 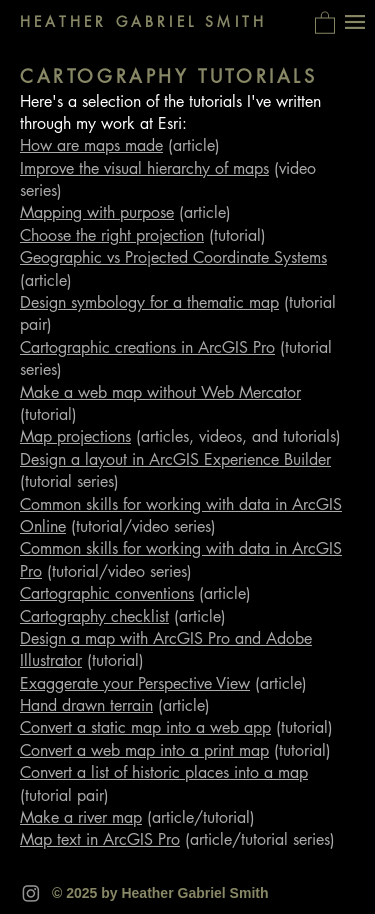 What do you see at coordinates (149, 302) in the screenshot?
I see `Design symbology for a thematic map` at bounding box center [149, 302].